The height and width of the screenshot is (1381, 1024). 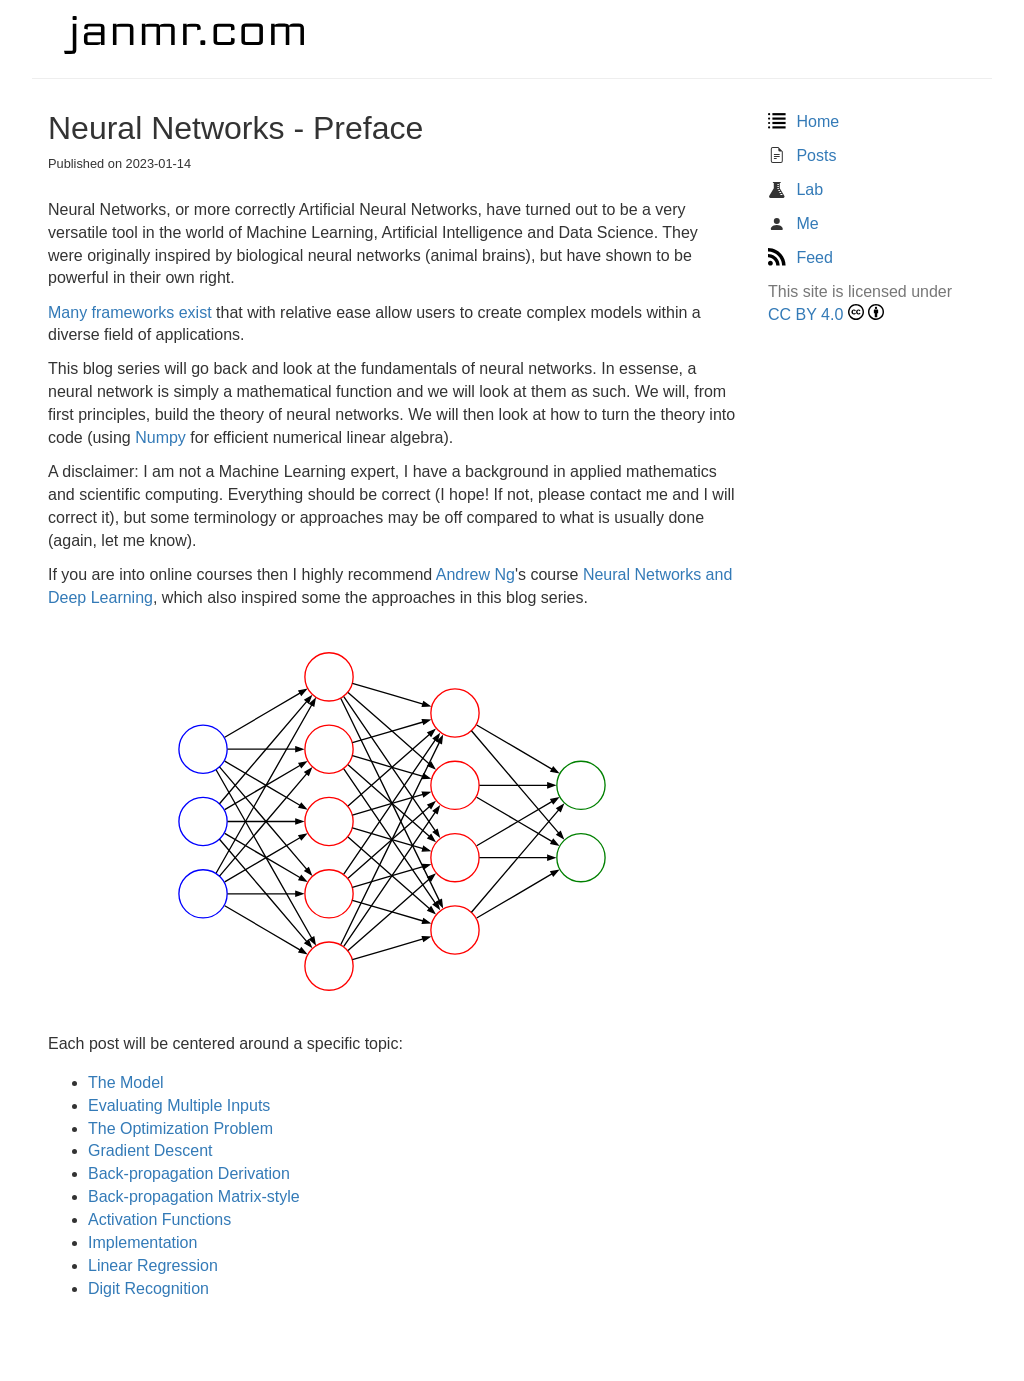 I want to click on Home, so click(x=803, y=121).